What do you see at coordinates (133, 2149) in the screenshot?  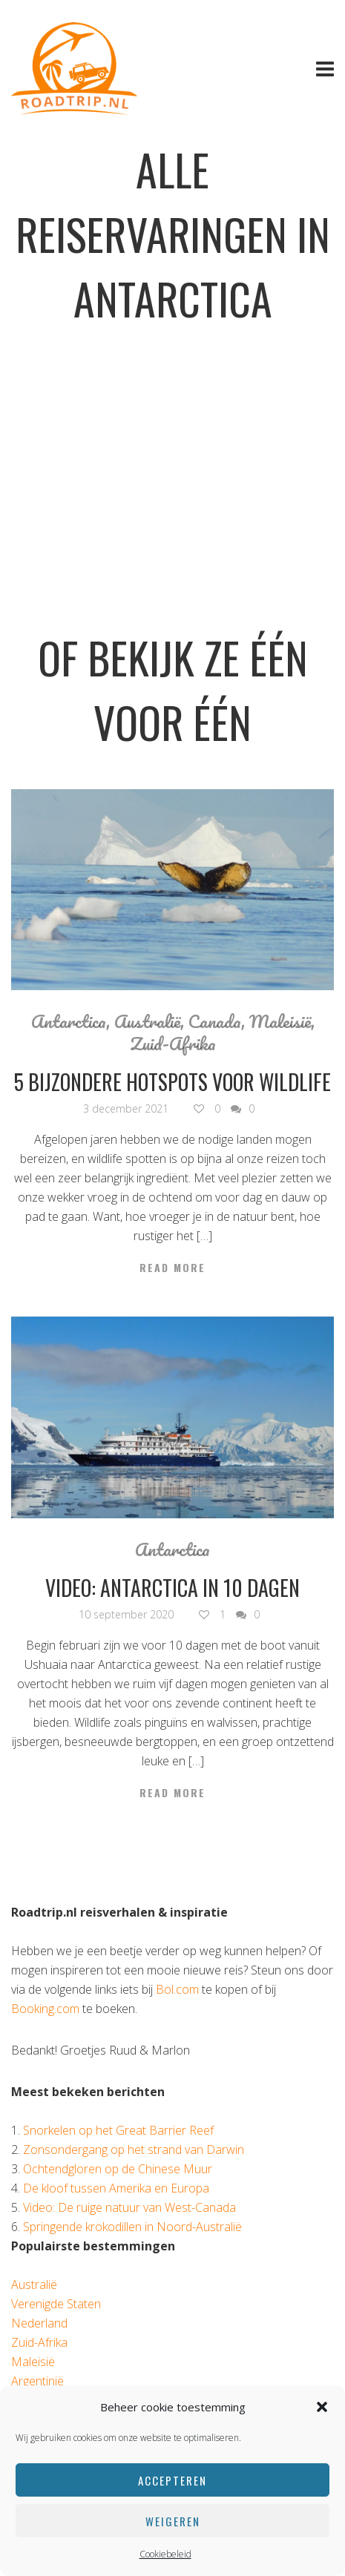 I see `Zonsondergang op het strand van Darwin` at bounding box center [133, 2149].